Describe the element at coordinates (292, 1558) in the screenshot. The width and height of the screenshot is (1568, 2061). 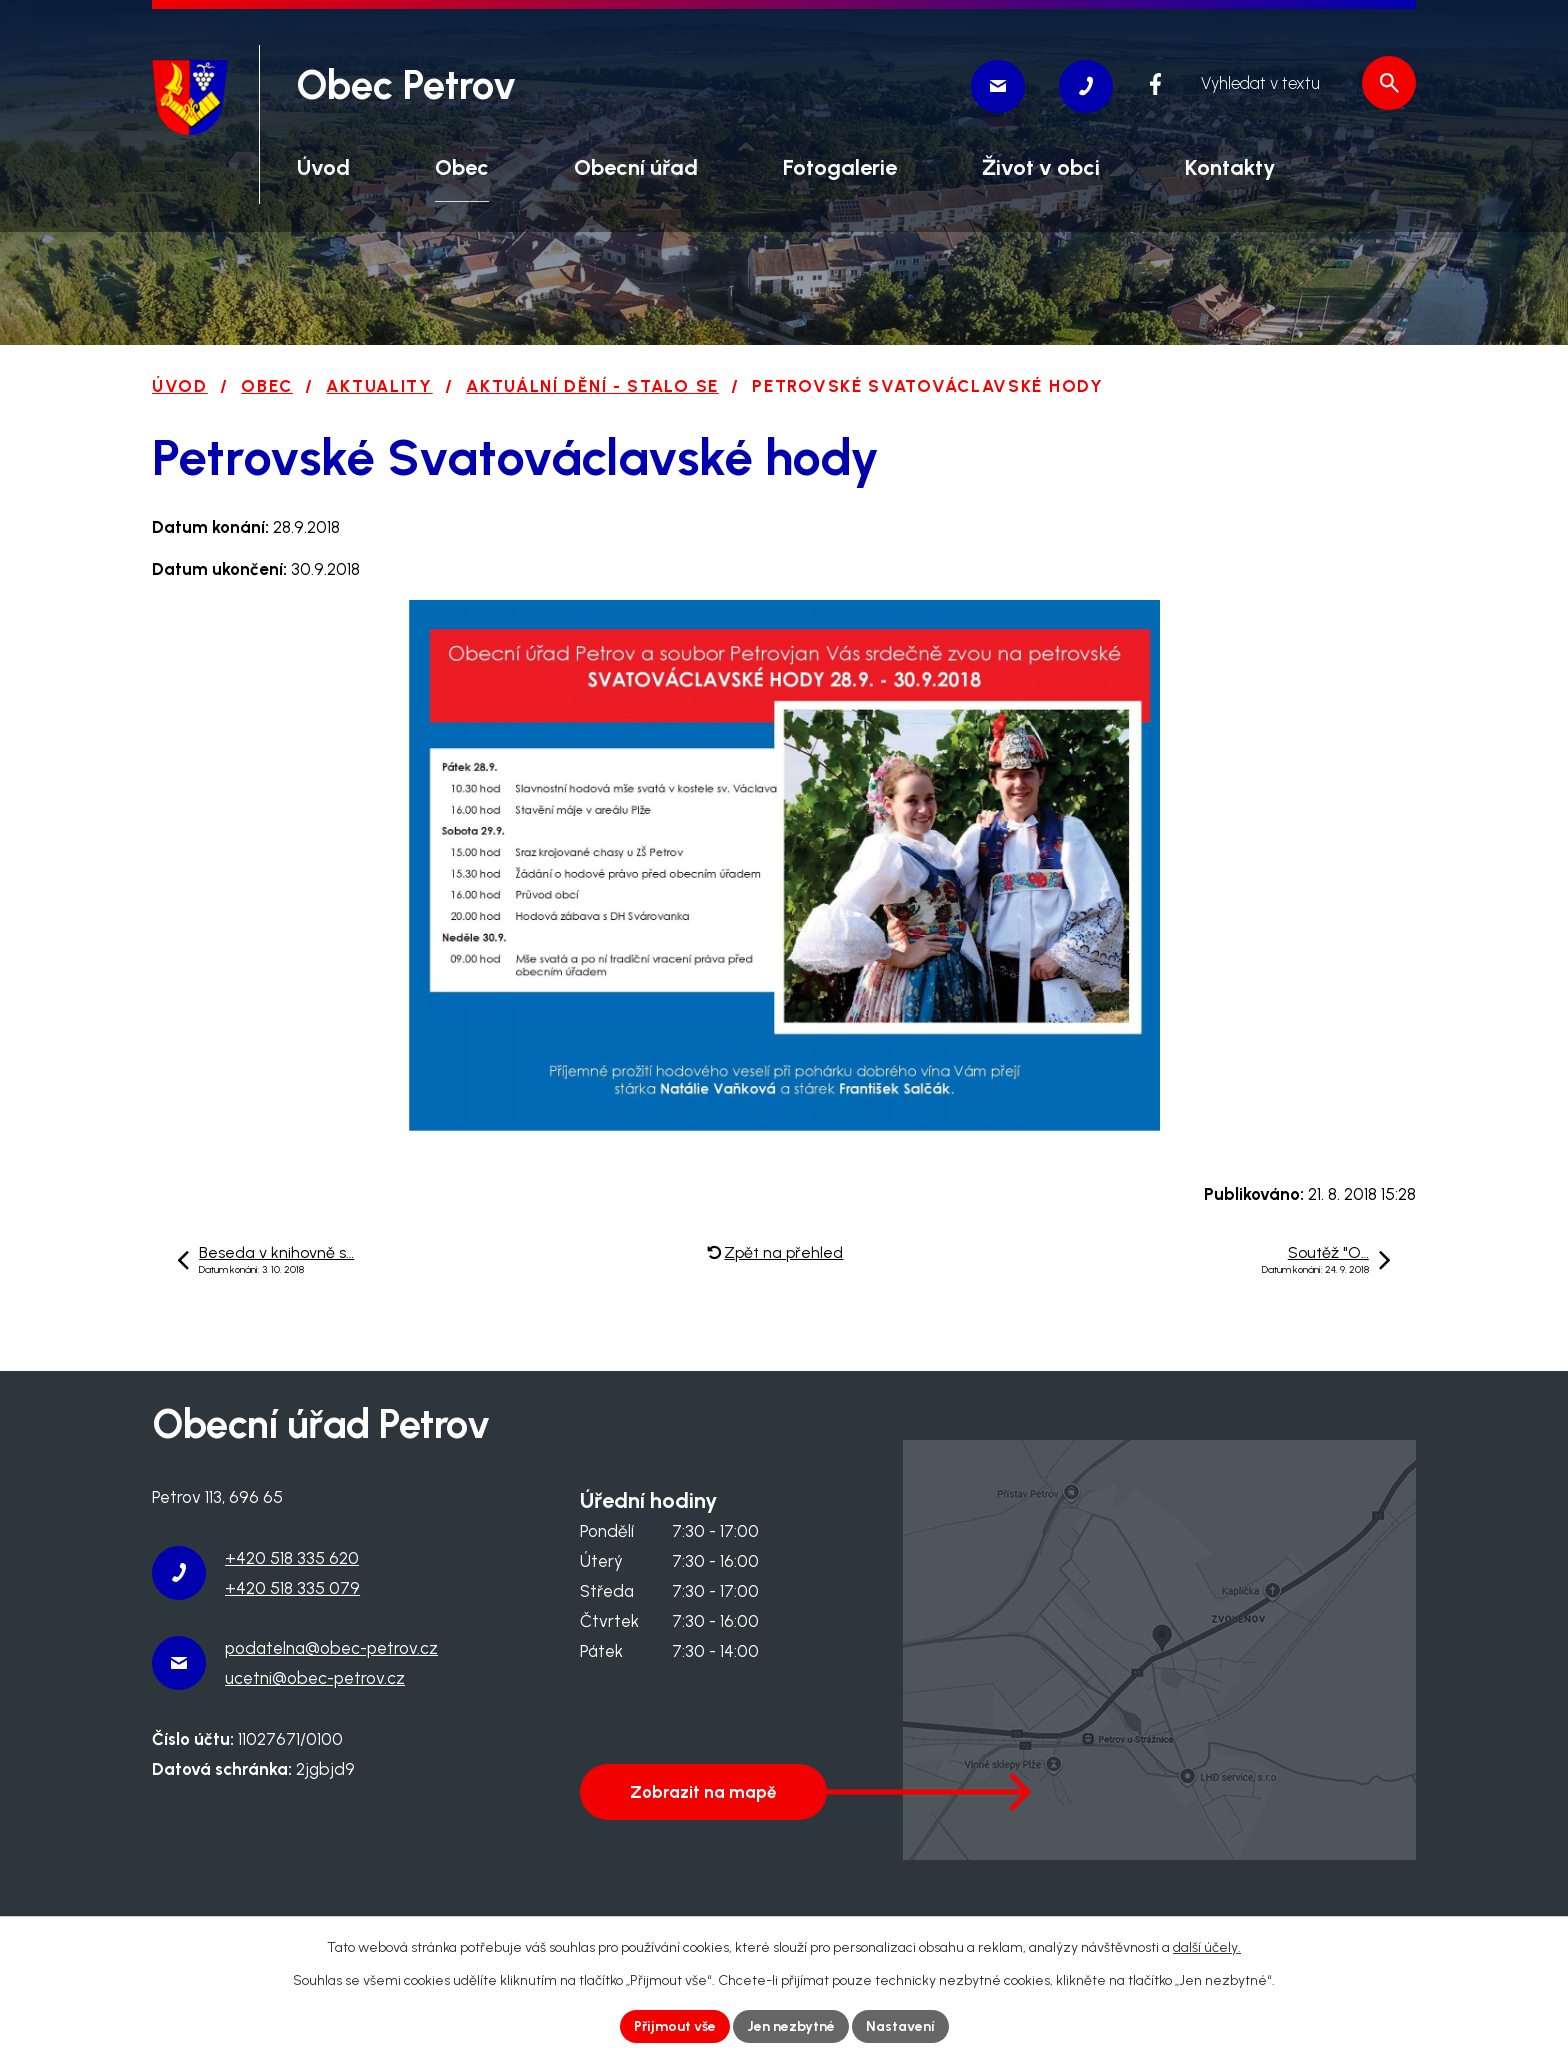
I see `+420 518 335 620` at that location.